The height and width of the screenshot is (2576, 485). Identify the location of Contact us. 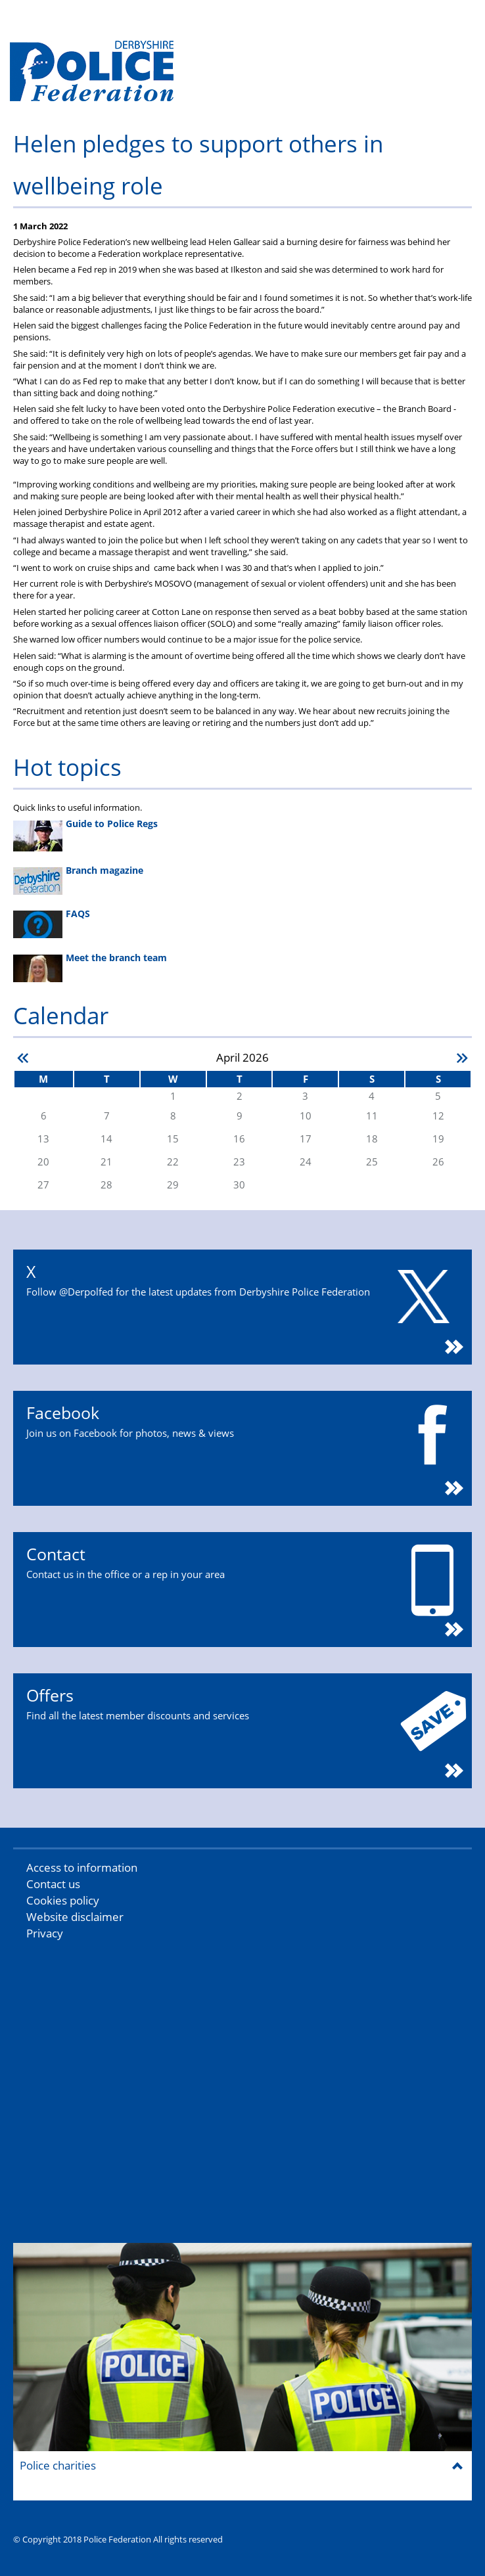
(53, 1883).